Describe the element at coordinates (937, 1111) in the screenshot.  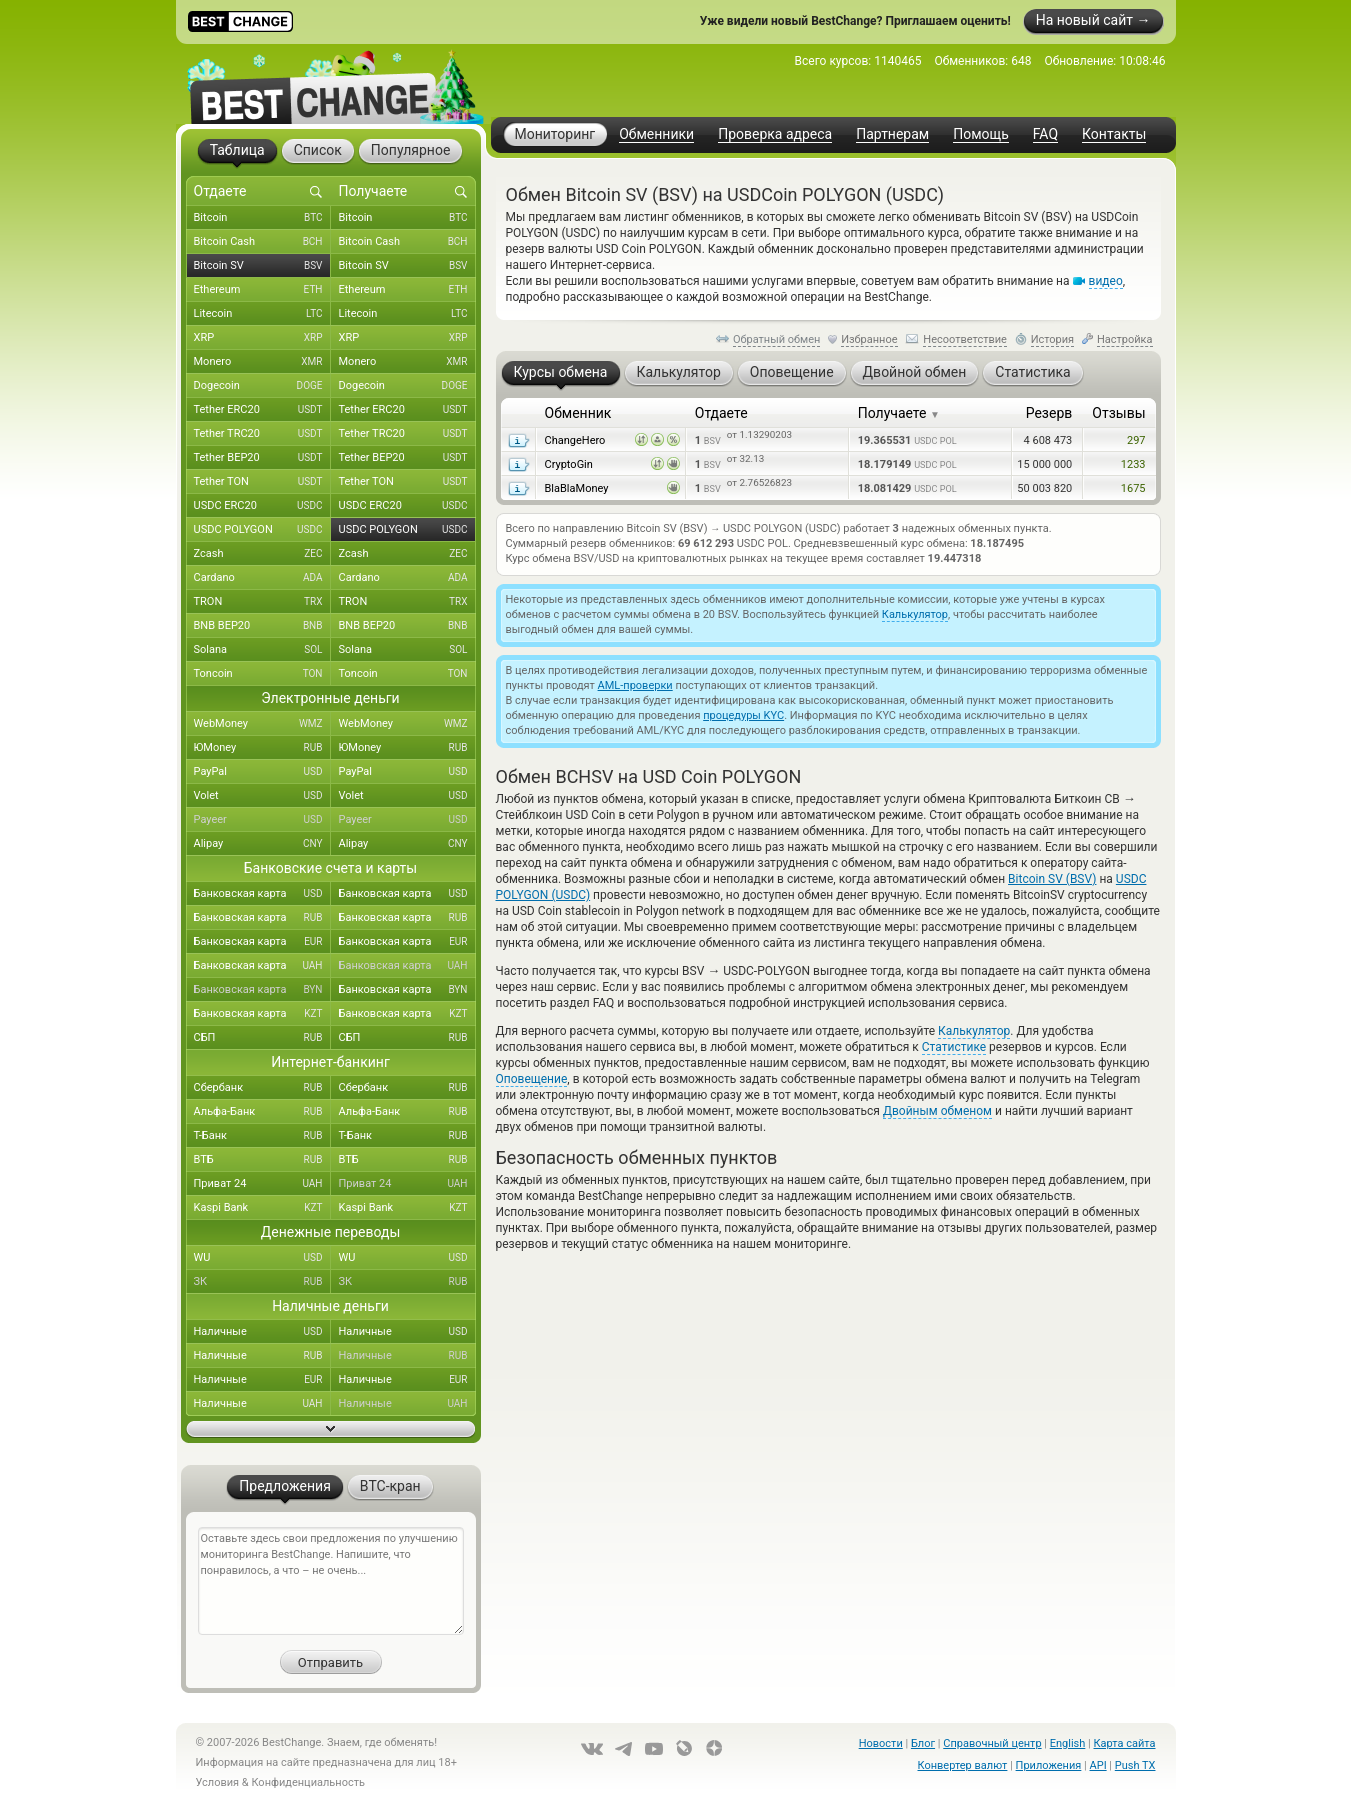
I see `Двойным обменом` at that location.